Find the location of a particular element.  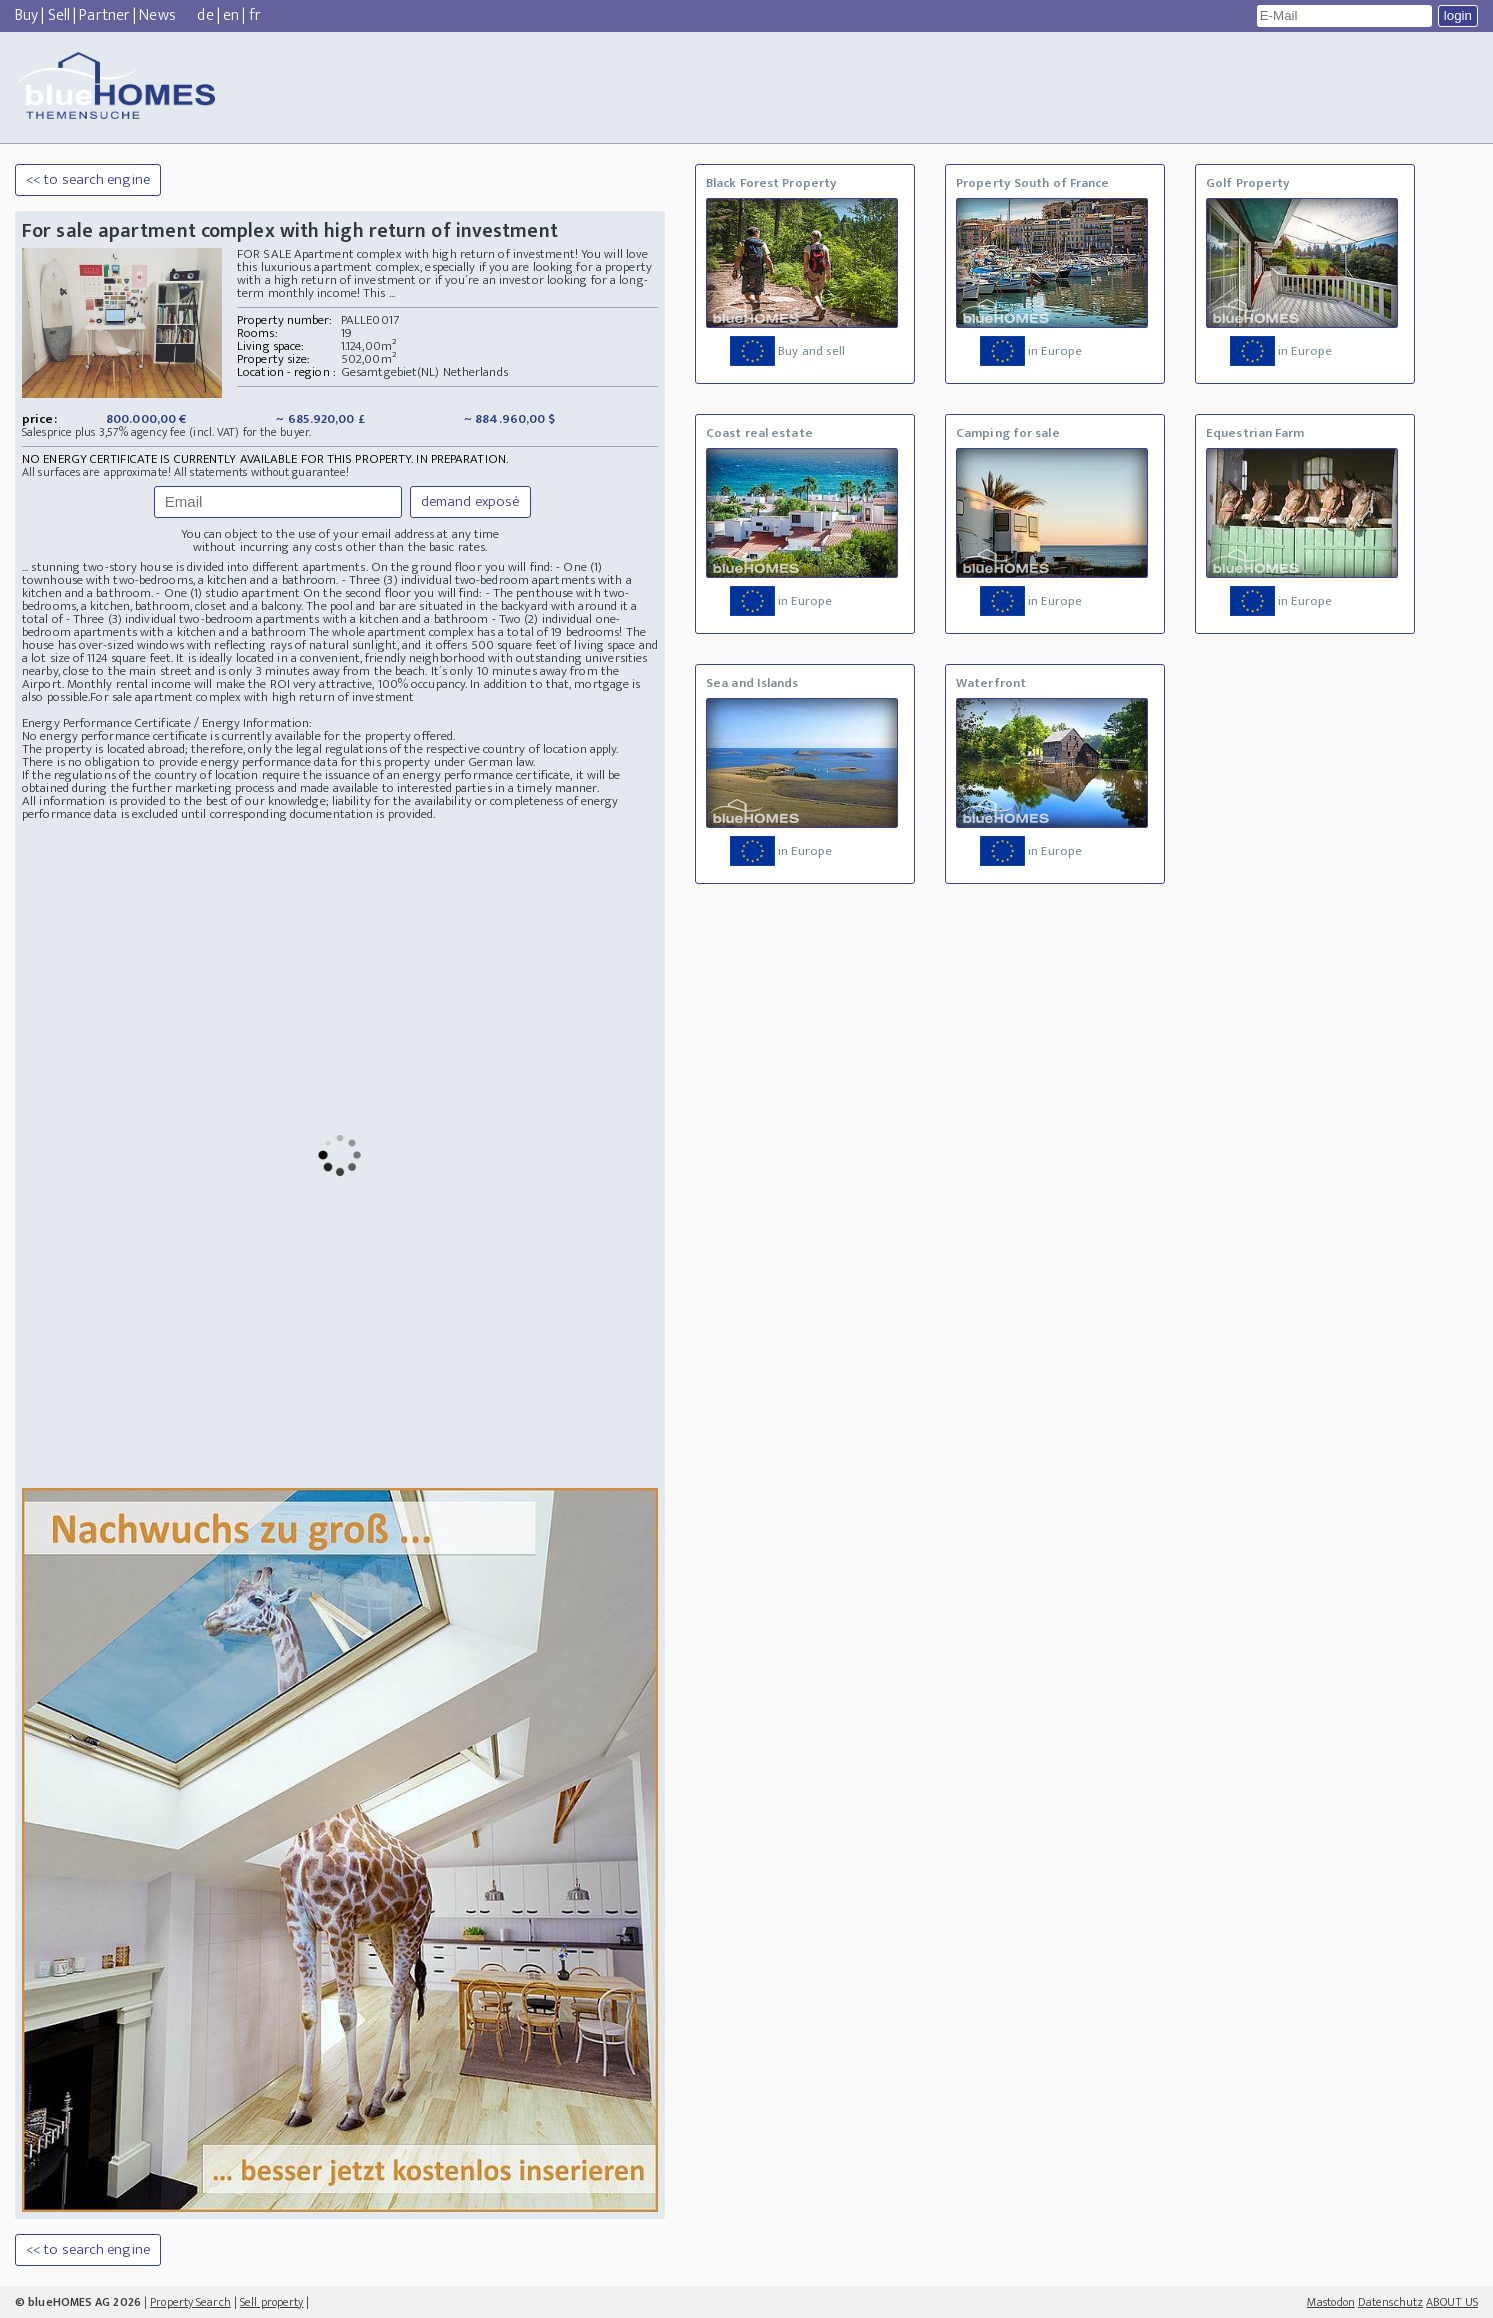

ABOUT US is located at coordinates (1452, 2302).